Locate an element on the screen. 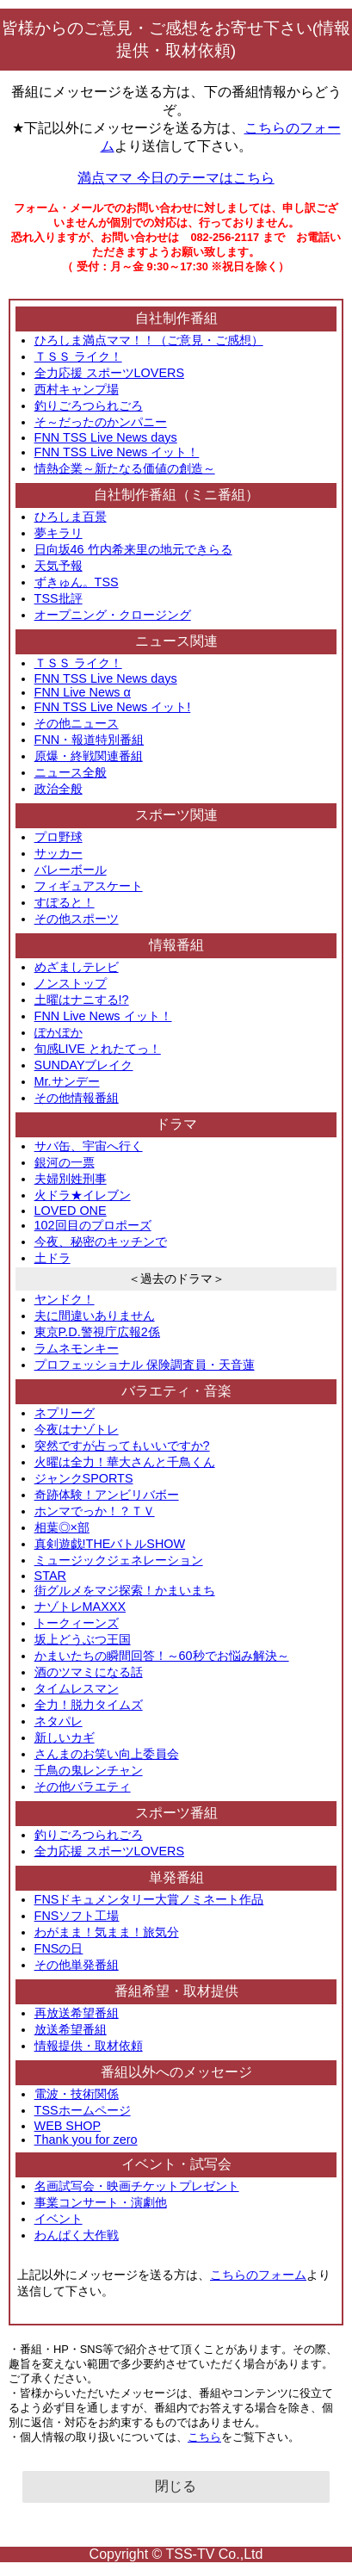 This screenshot has width=352, height=2576. フィギュアスケート is located at coordinates (88, 886).